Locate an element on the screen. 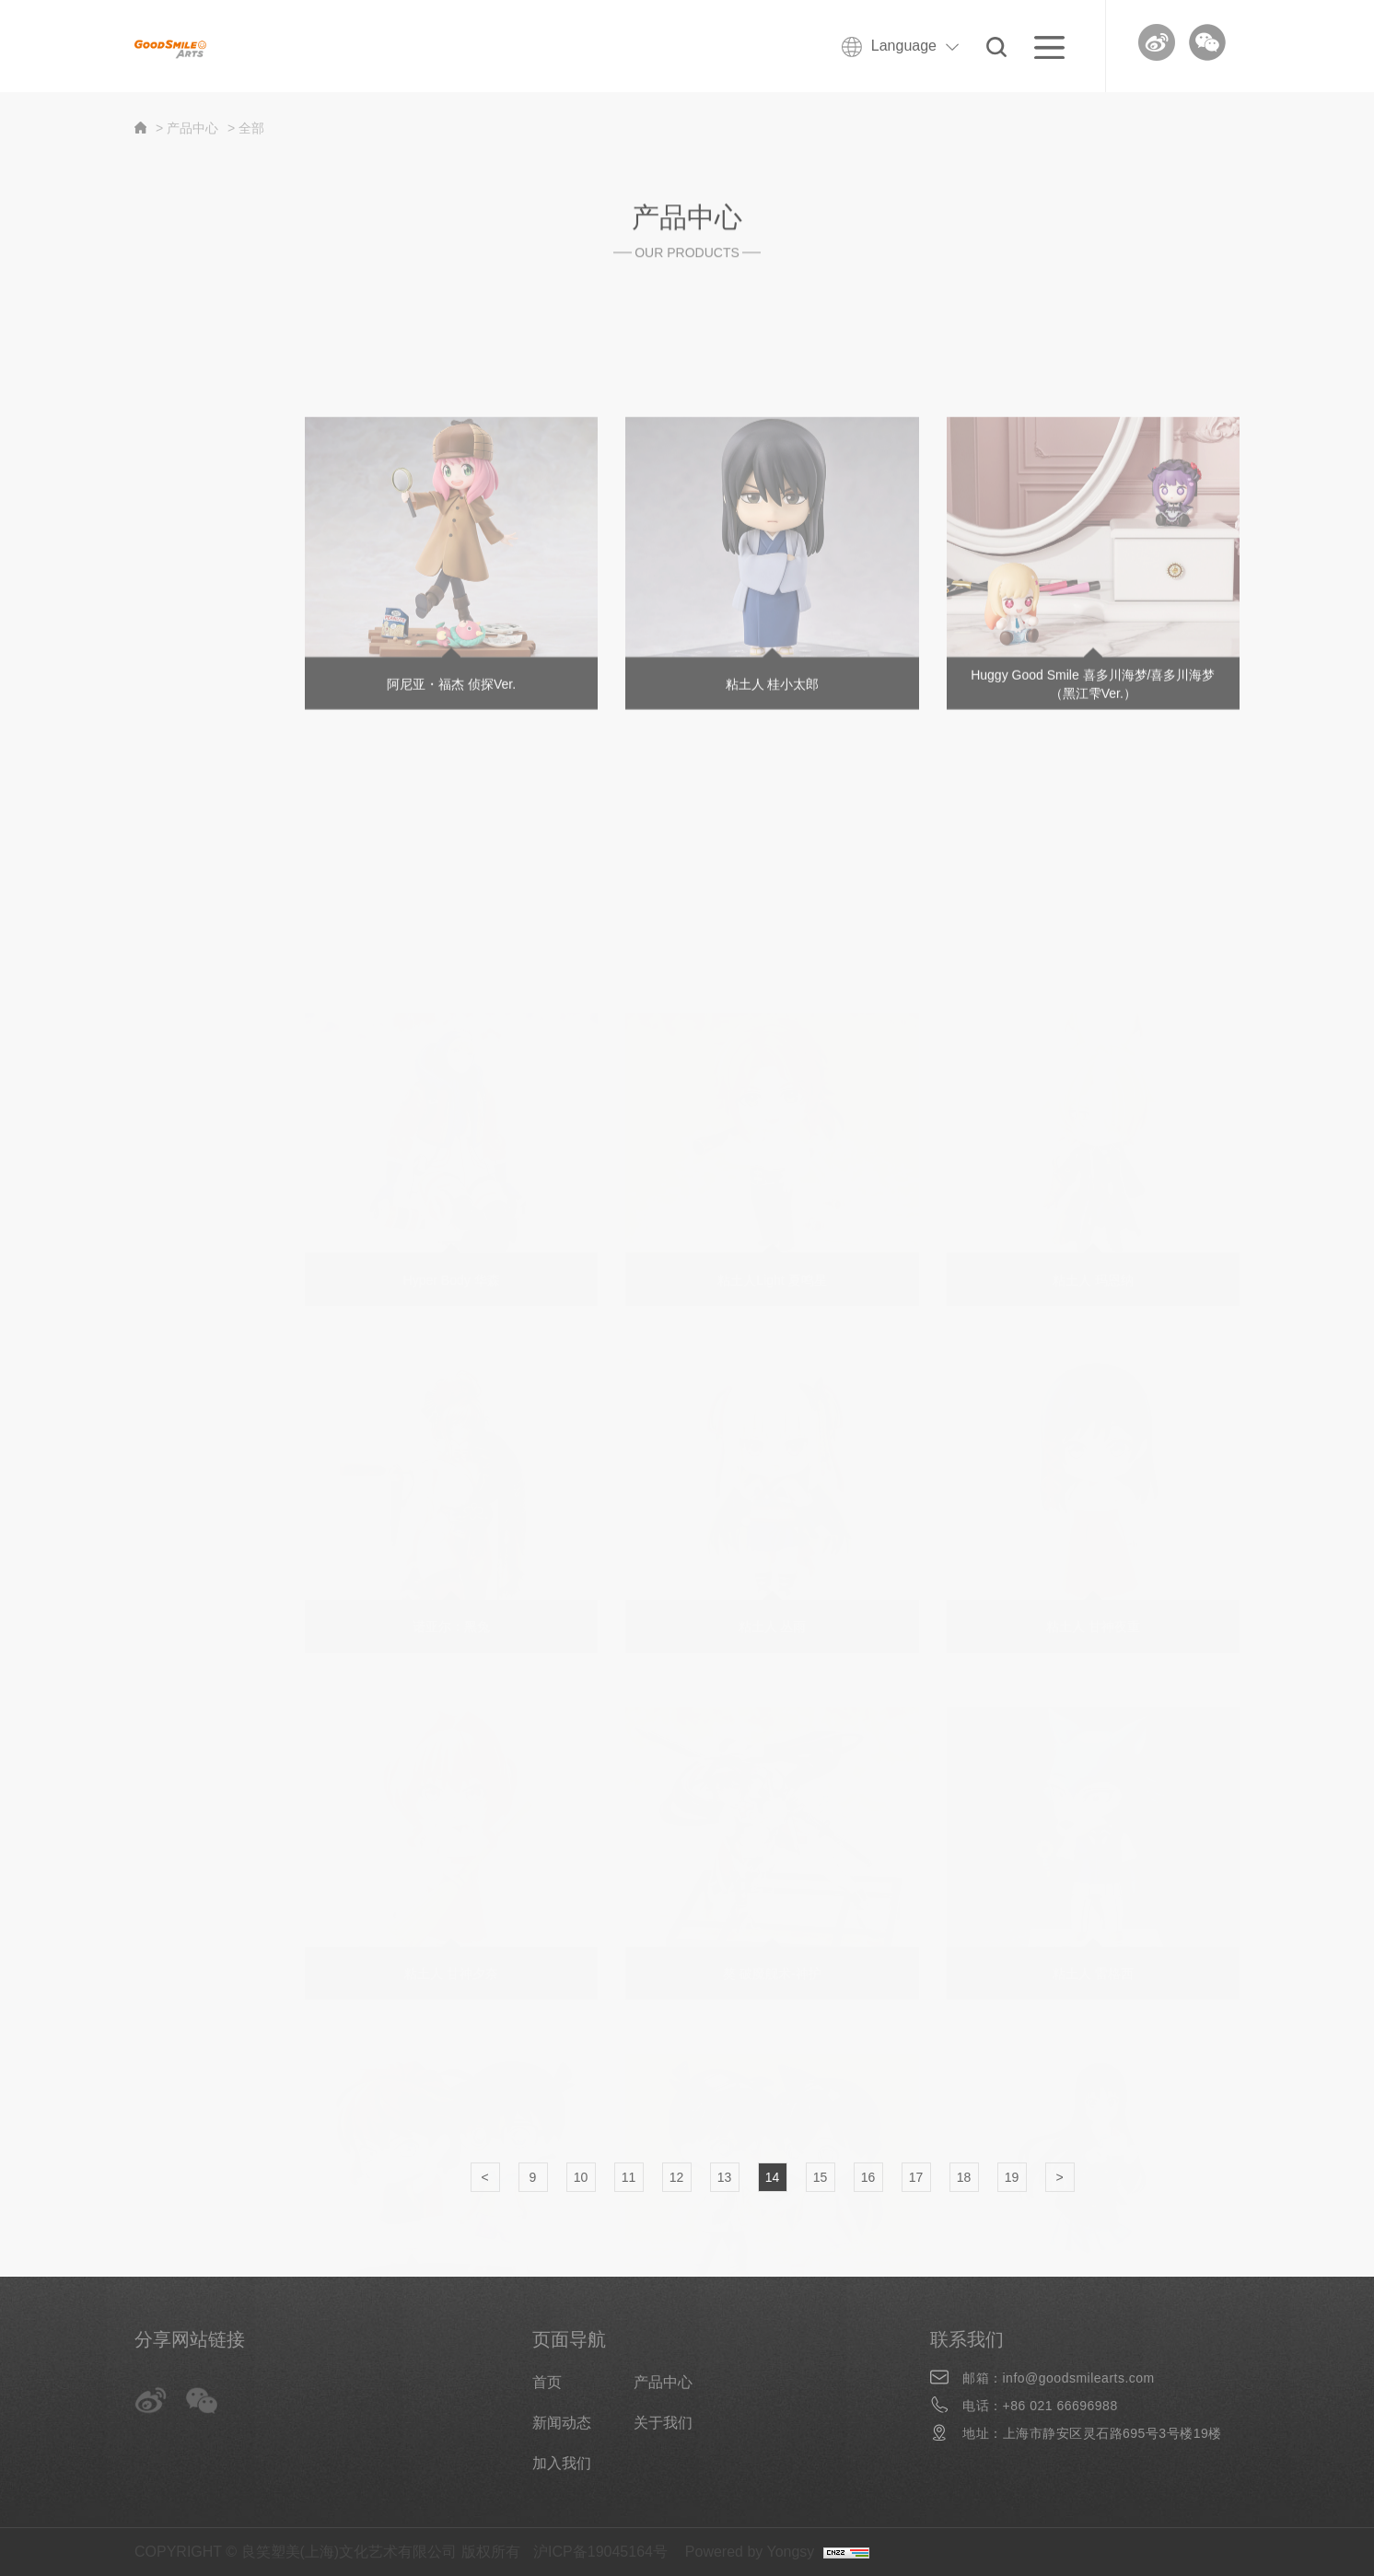  加入我们 is located at coordinates (561, 2463).